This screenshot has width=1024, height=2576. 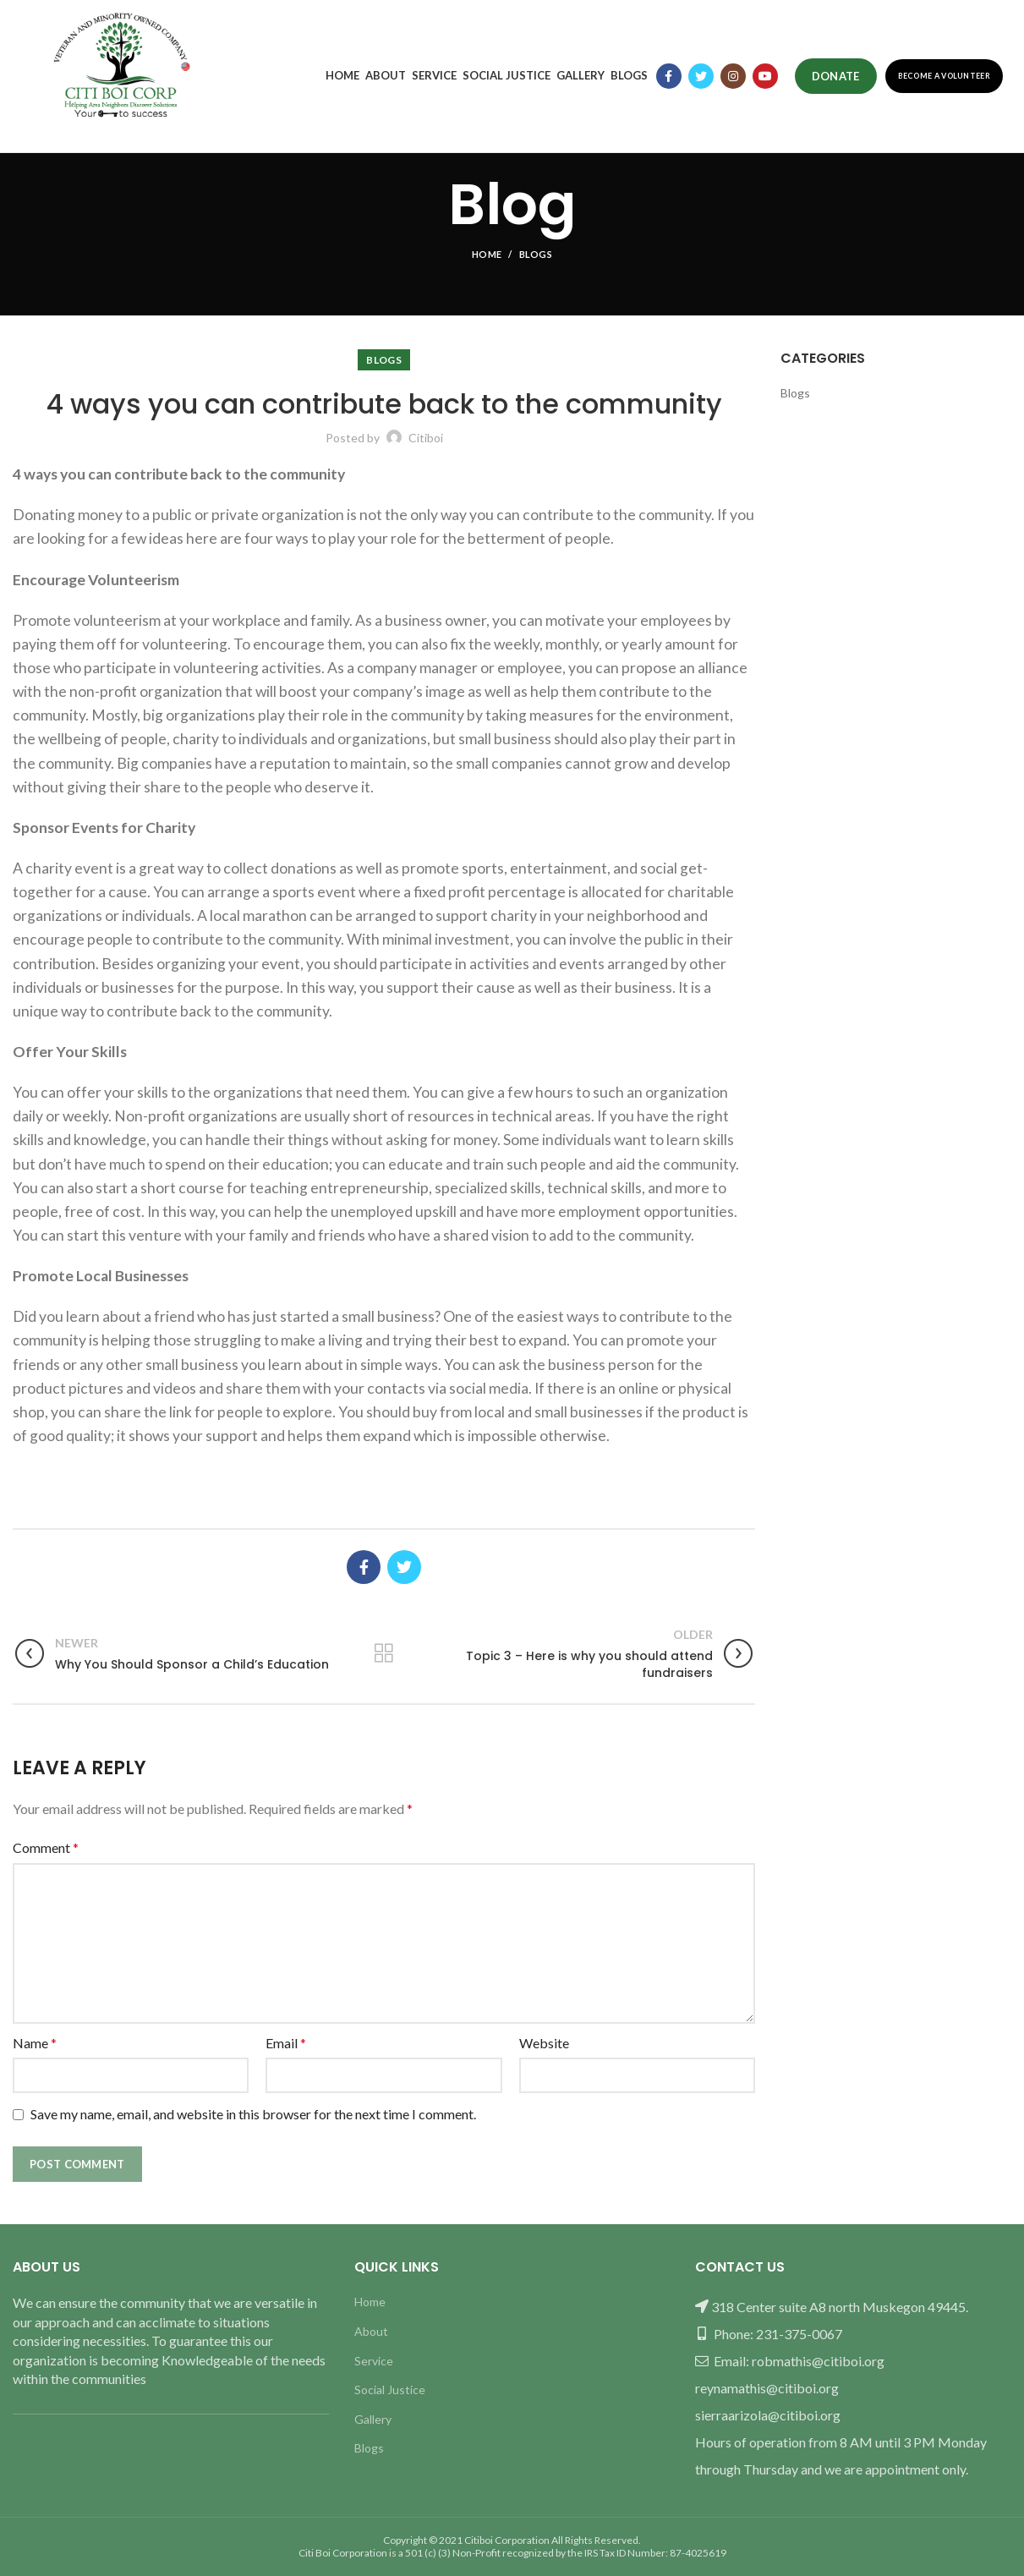 What do you see at coordinates (536, 254) in the screenshot?
I see `Blogs` at bounding box center [536, 254].